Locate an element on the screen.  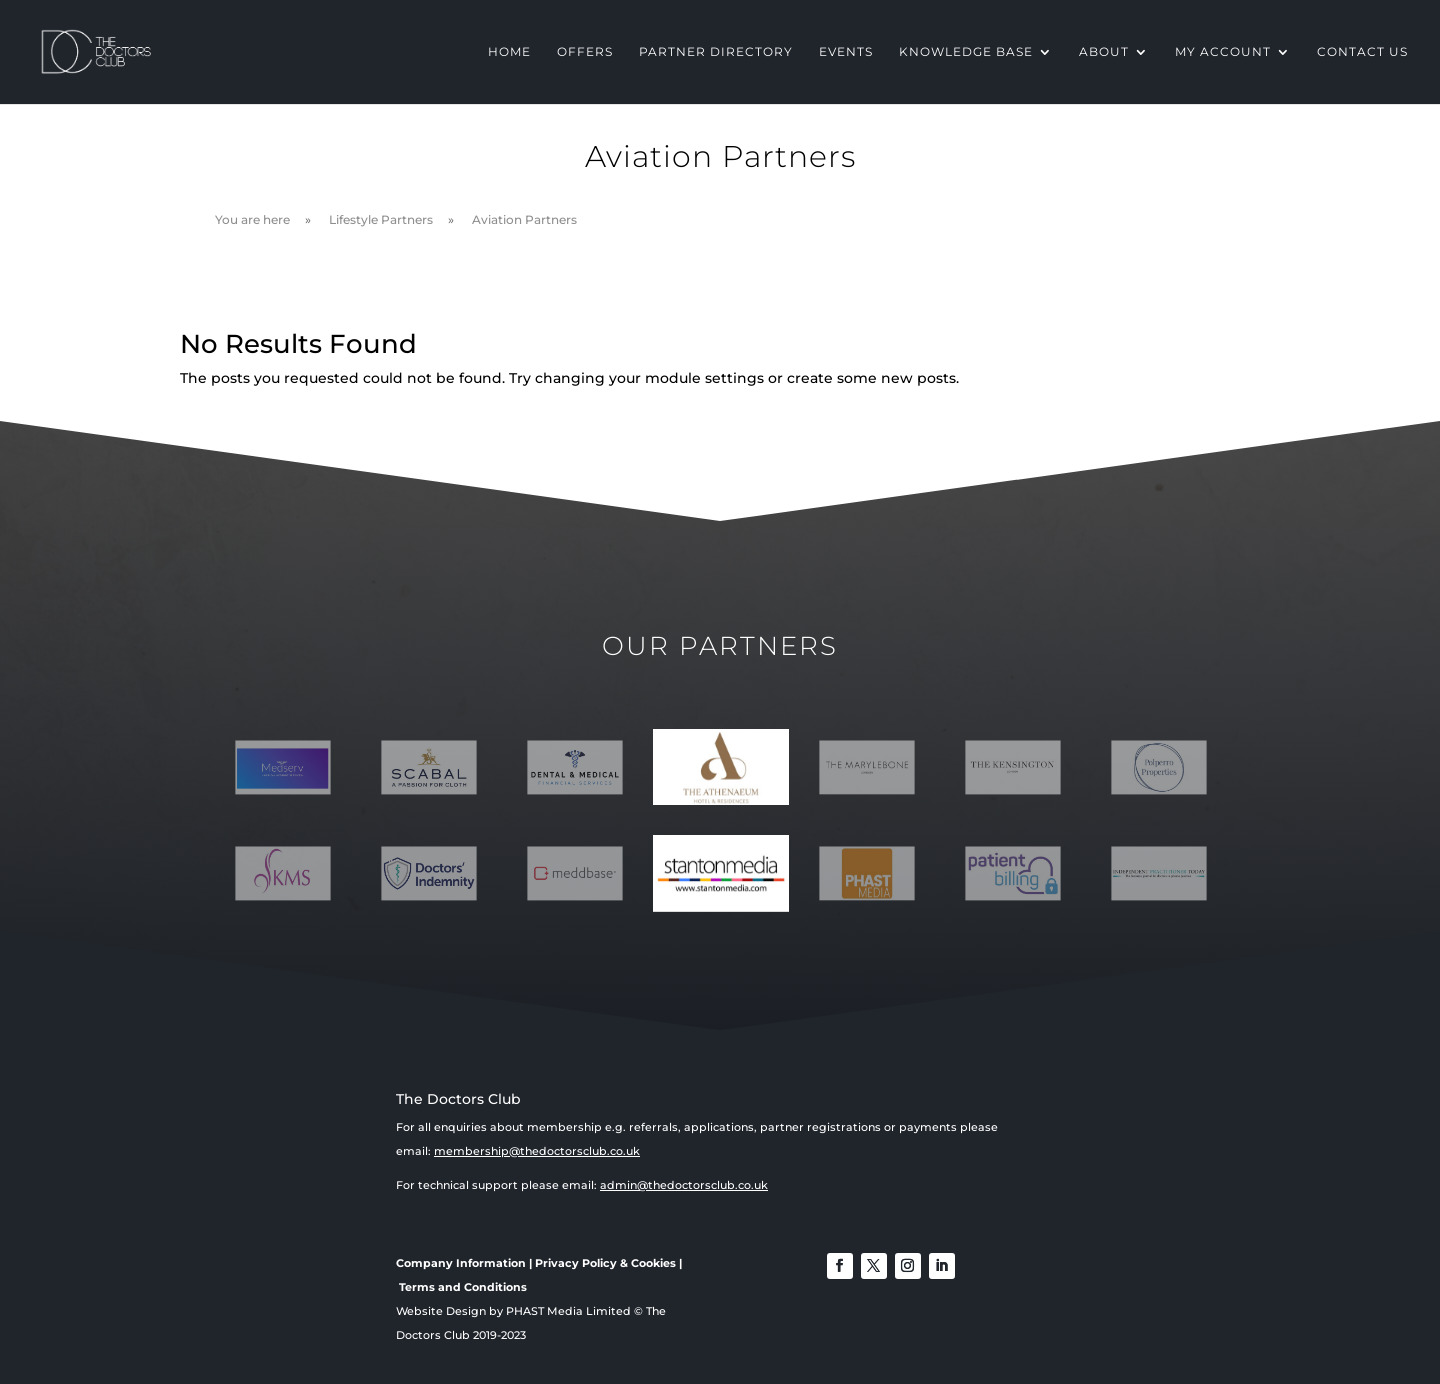
HOME is located at coordinates (509, 52).